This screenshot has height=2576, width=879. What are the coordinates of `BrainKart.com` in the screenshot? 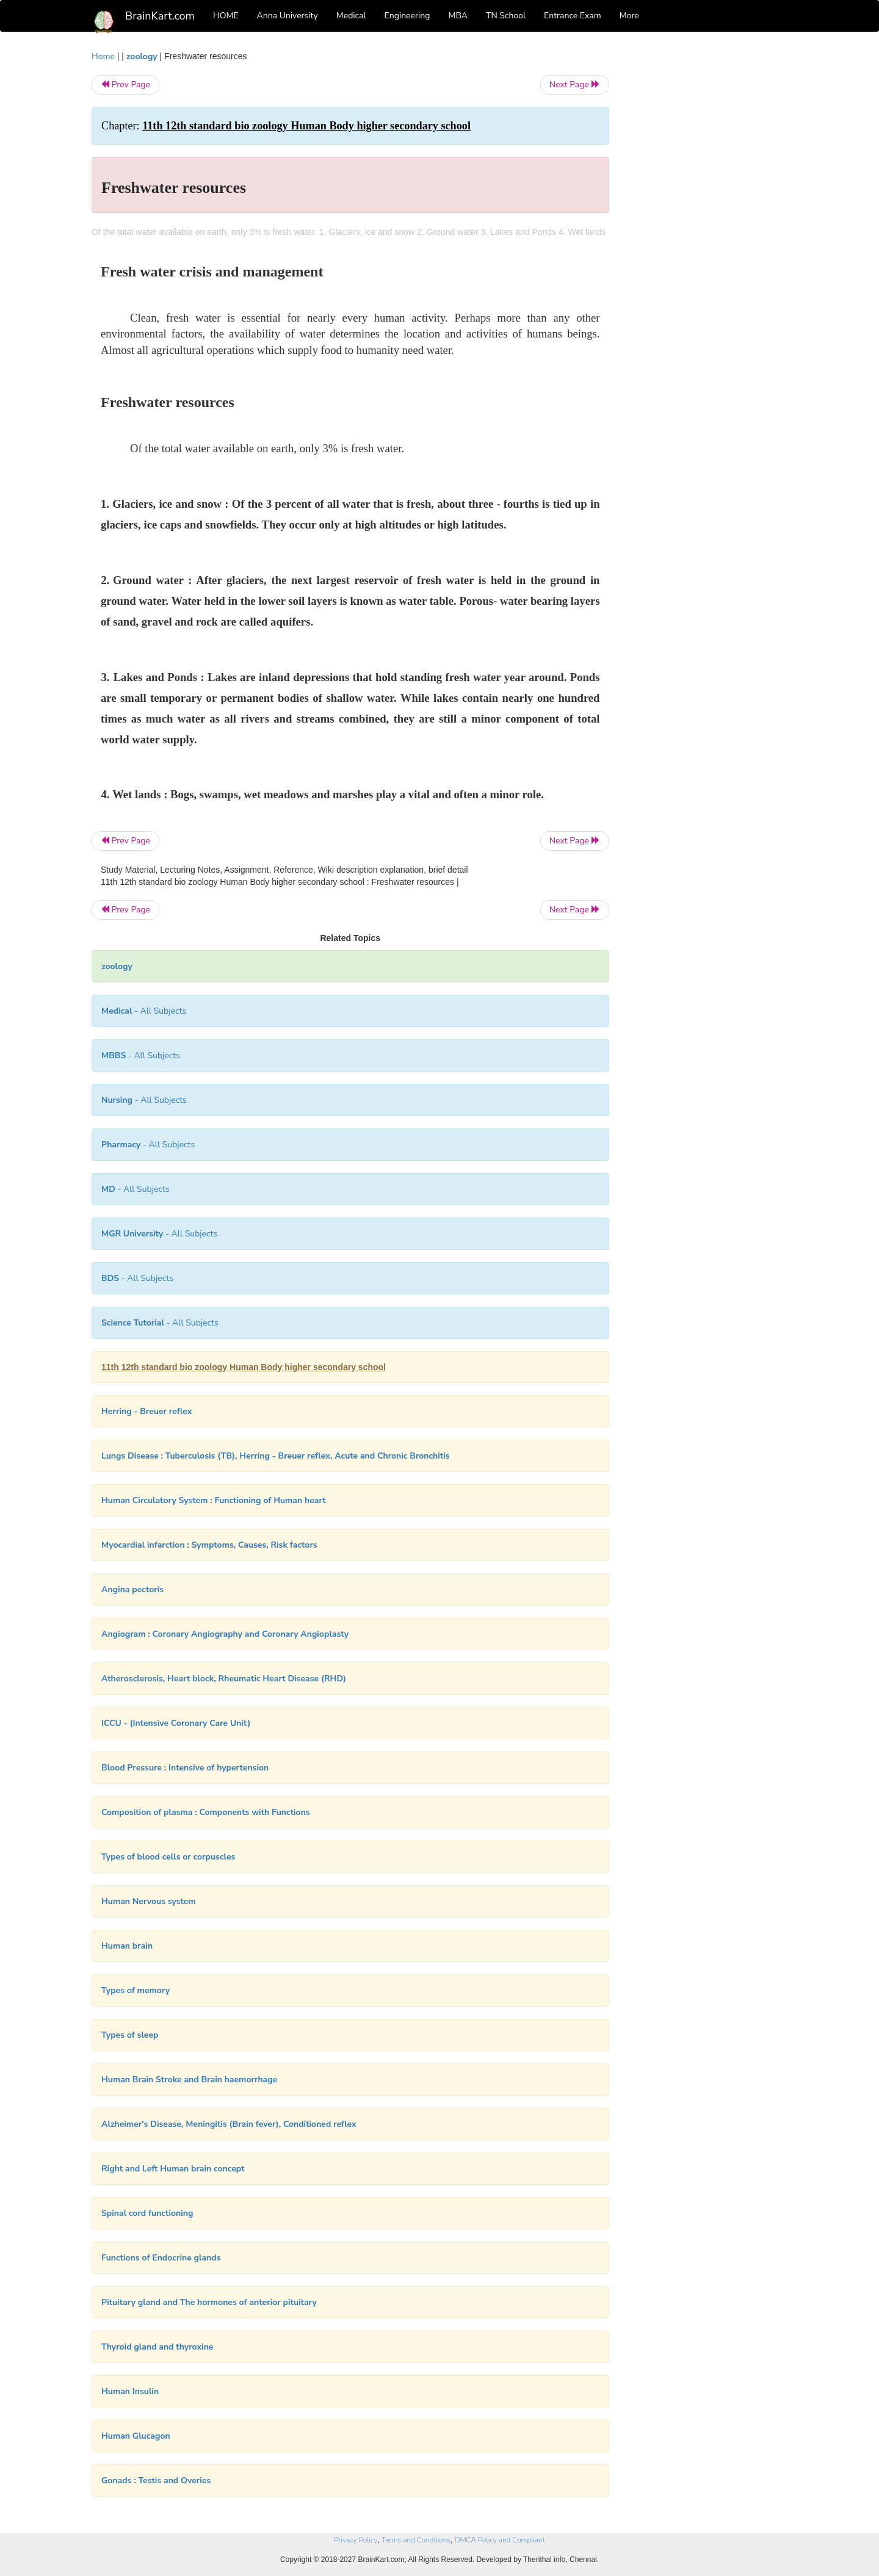 It's located at (160, 16).